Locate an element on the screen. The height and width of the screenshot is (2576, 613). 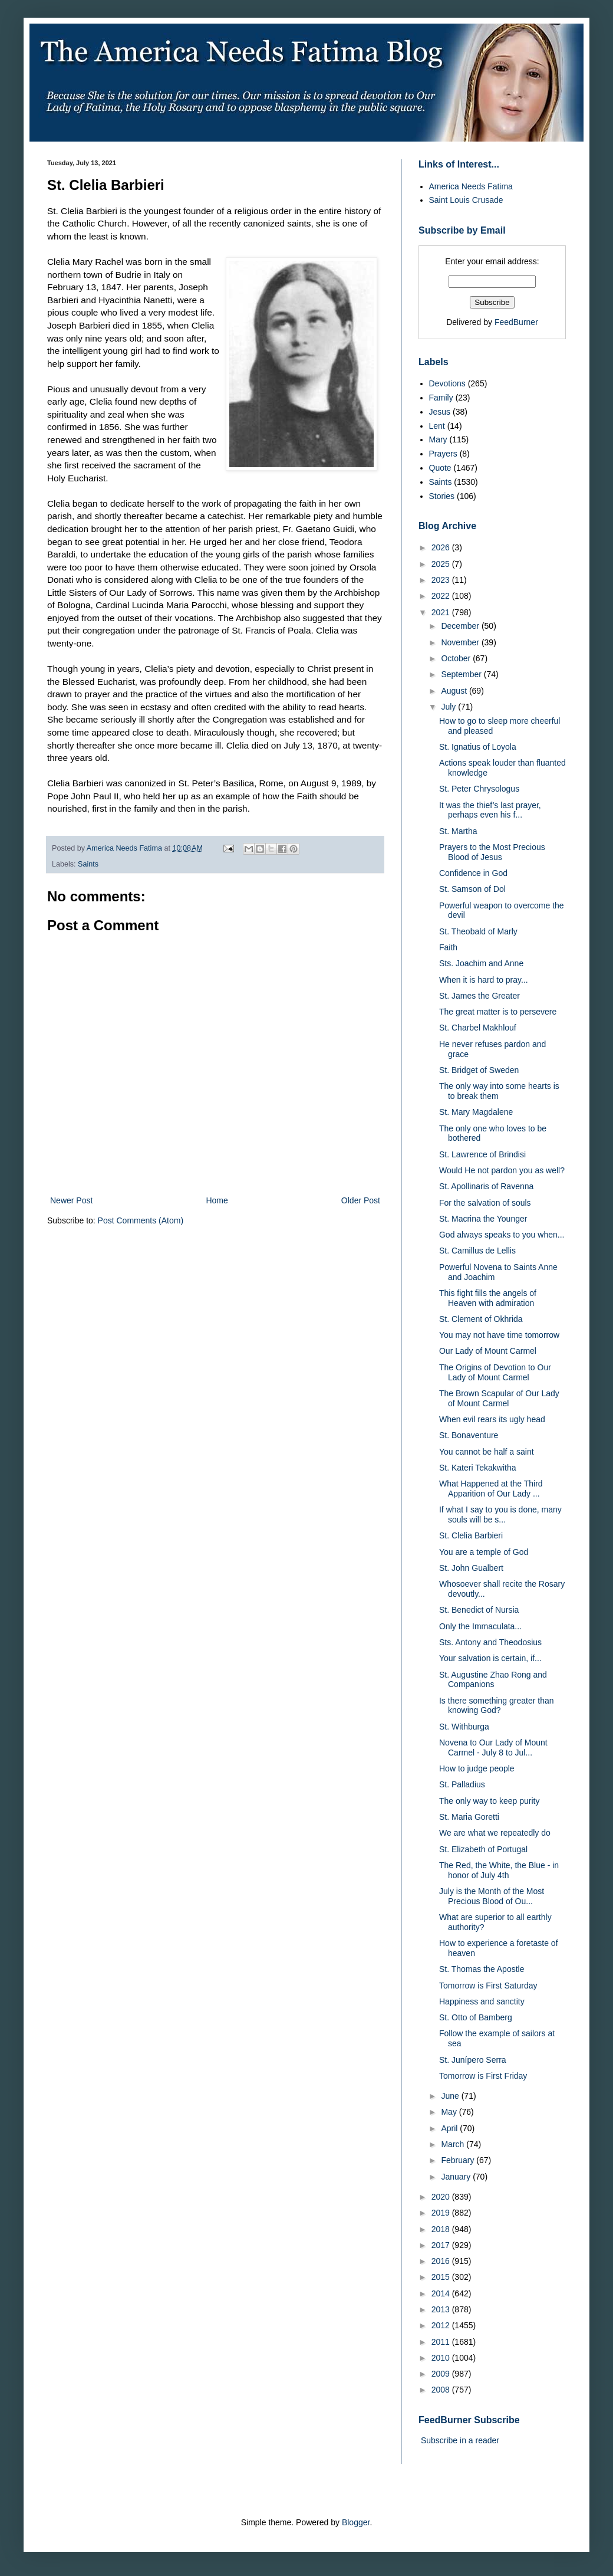
Stories is located at coordinates (442, 496).